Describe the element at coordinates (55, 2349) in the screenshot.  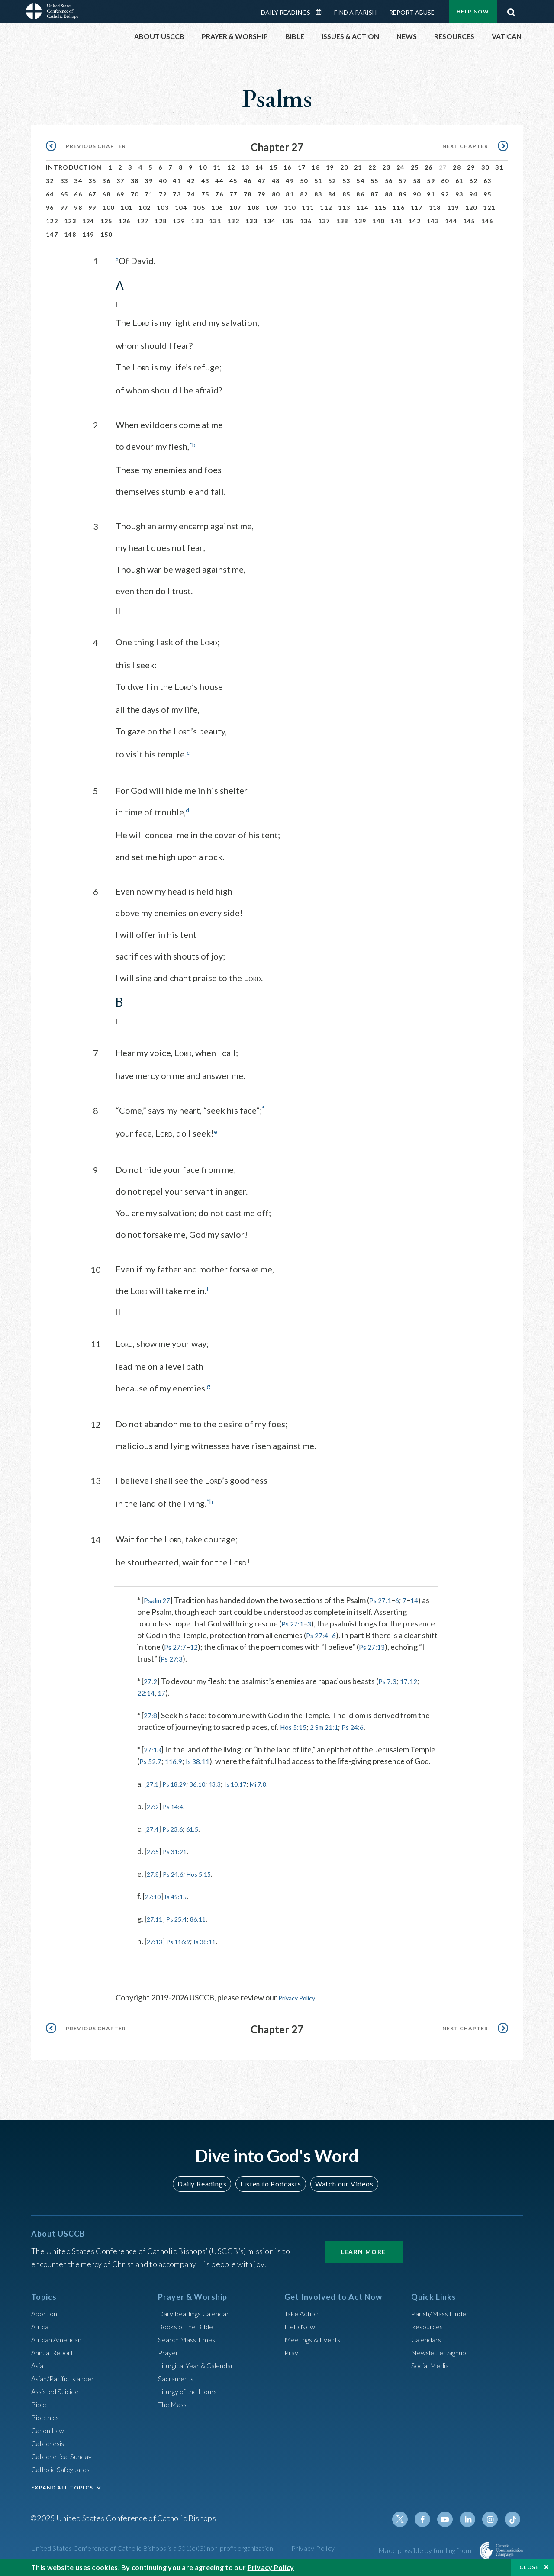
I see `Annual Report` at that location.